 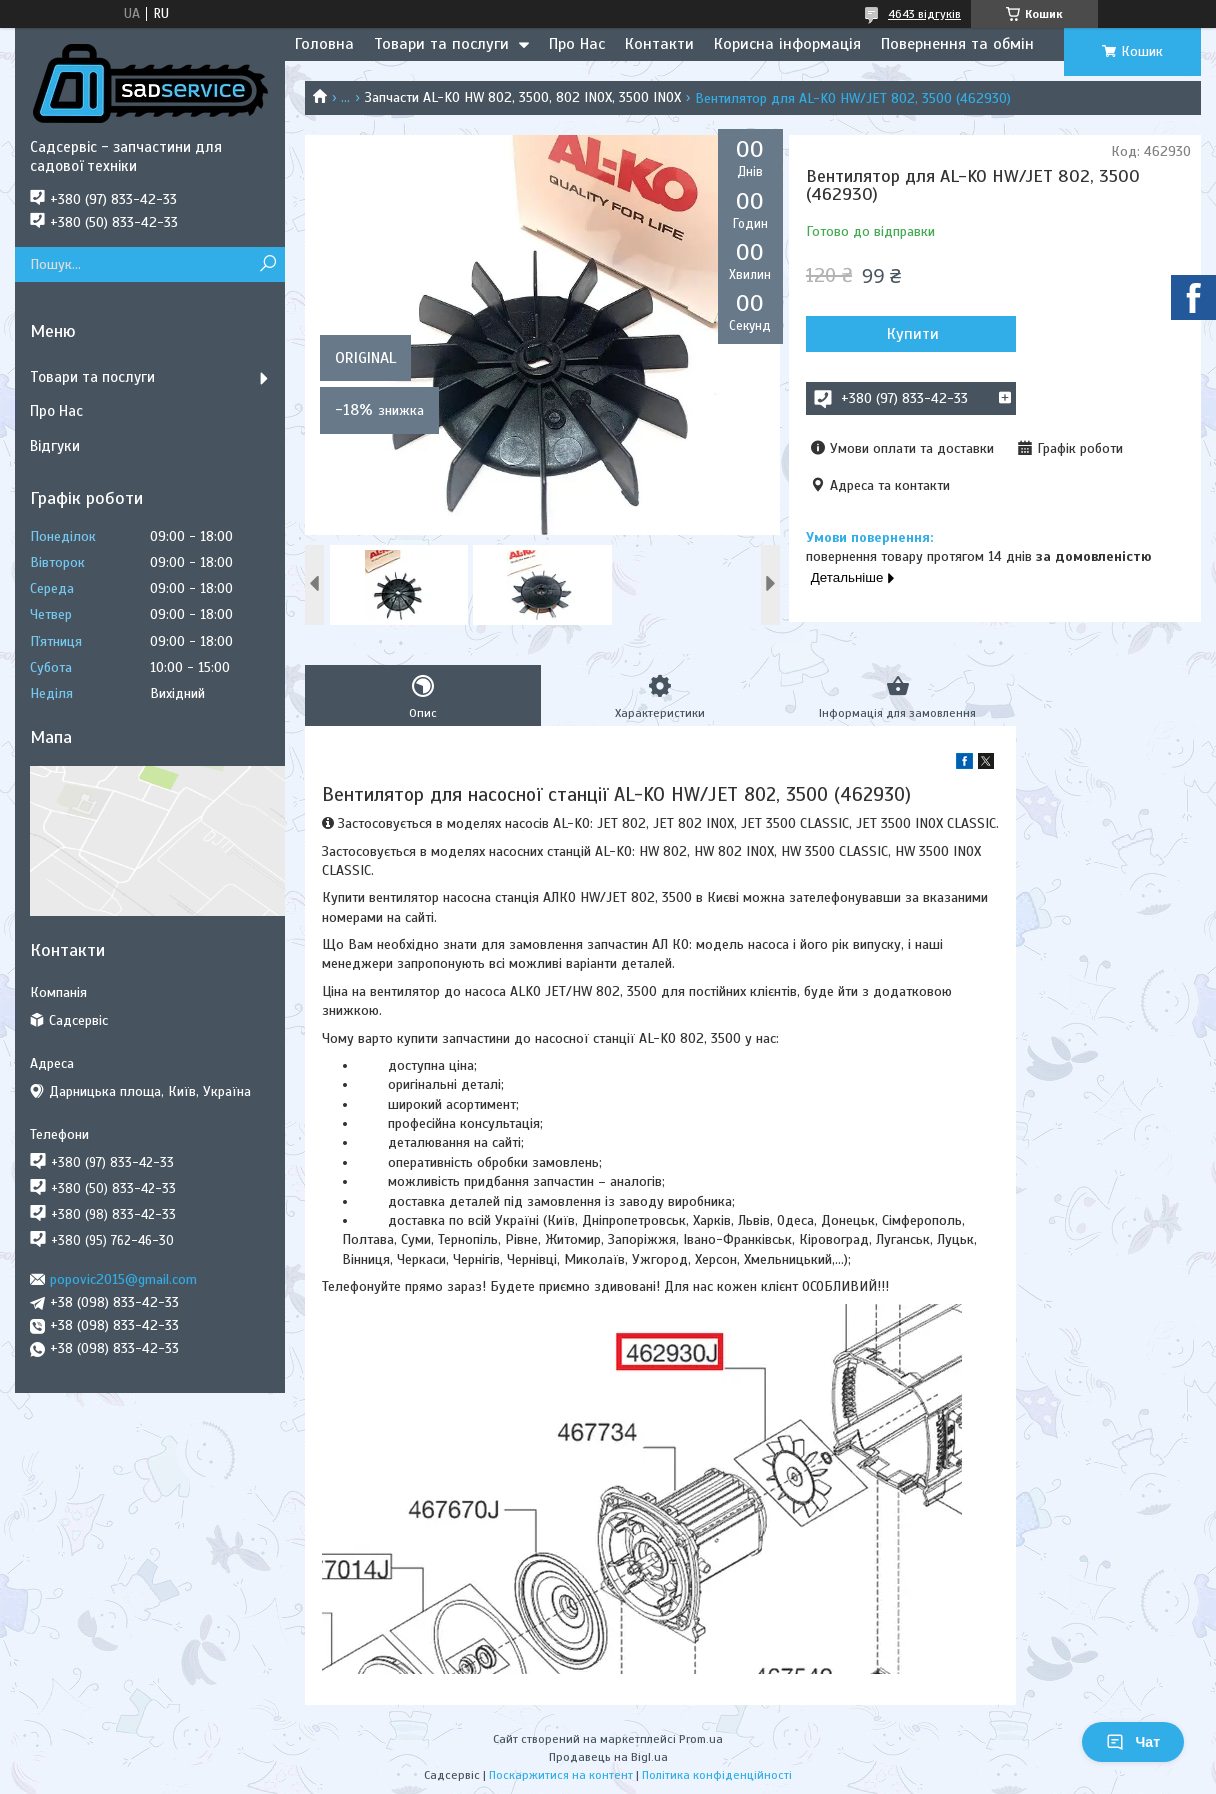 What do you see at coordinates (659, 44) in the screenshot?
I see `Контакти` at bounding box center [659, 44].